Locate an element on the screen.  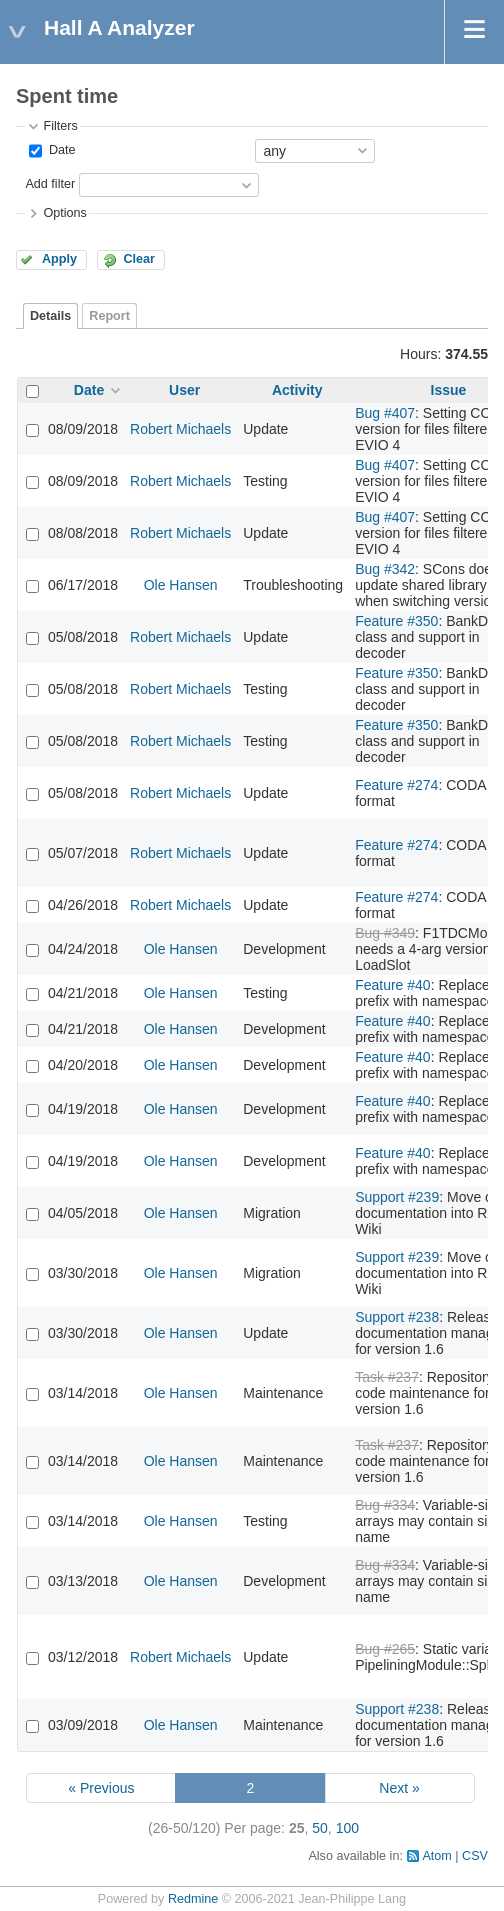
Issue is located at coordinates (449, 390).